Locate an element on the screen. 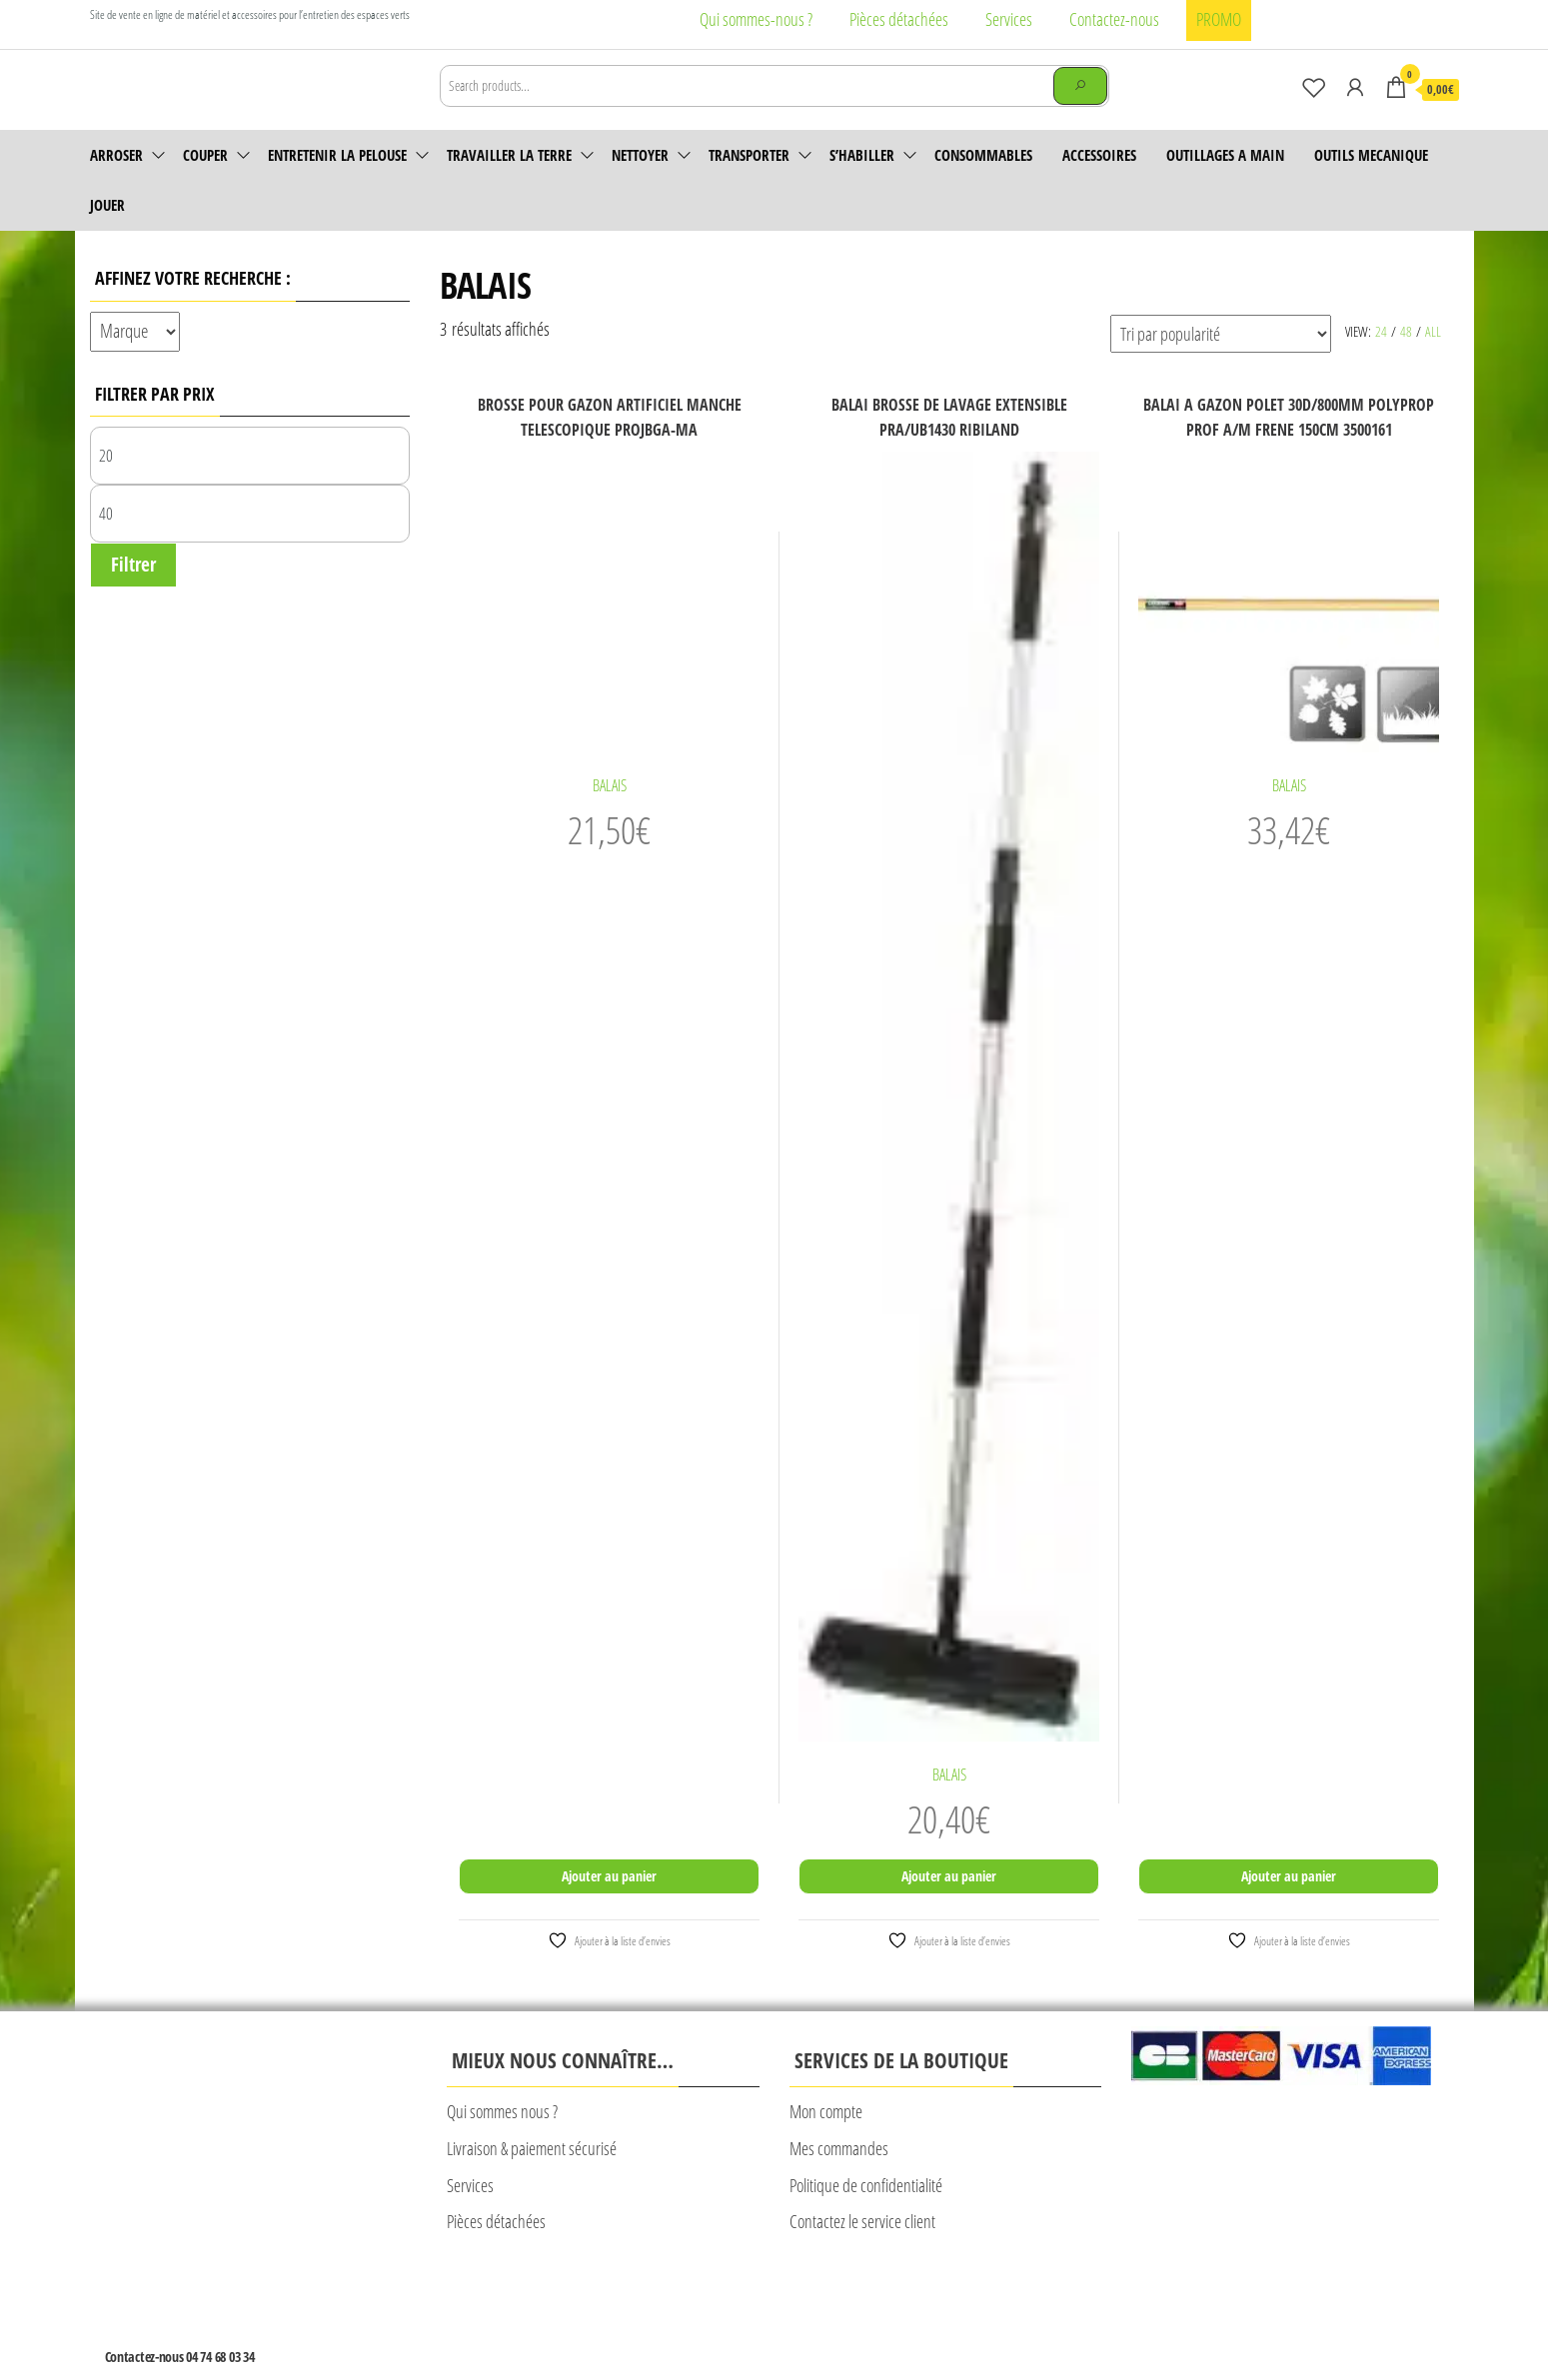 The width and height of the screenshot is (1548, 2380). S’habiller is located at coordinates (861, 183).